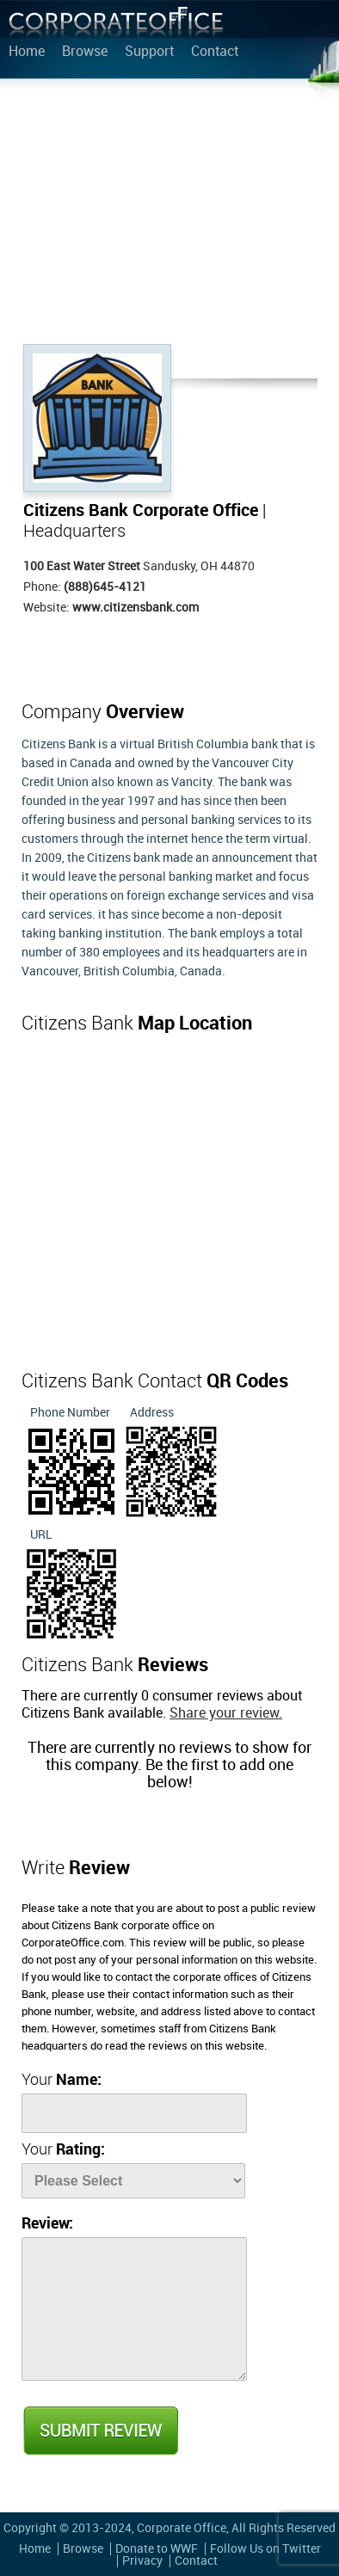 The height and width of the screenshot is (2576, 339). Describe the element at coordinates (85, 52) in the screenshot. I see `Browse` at that location.